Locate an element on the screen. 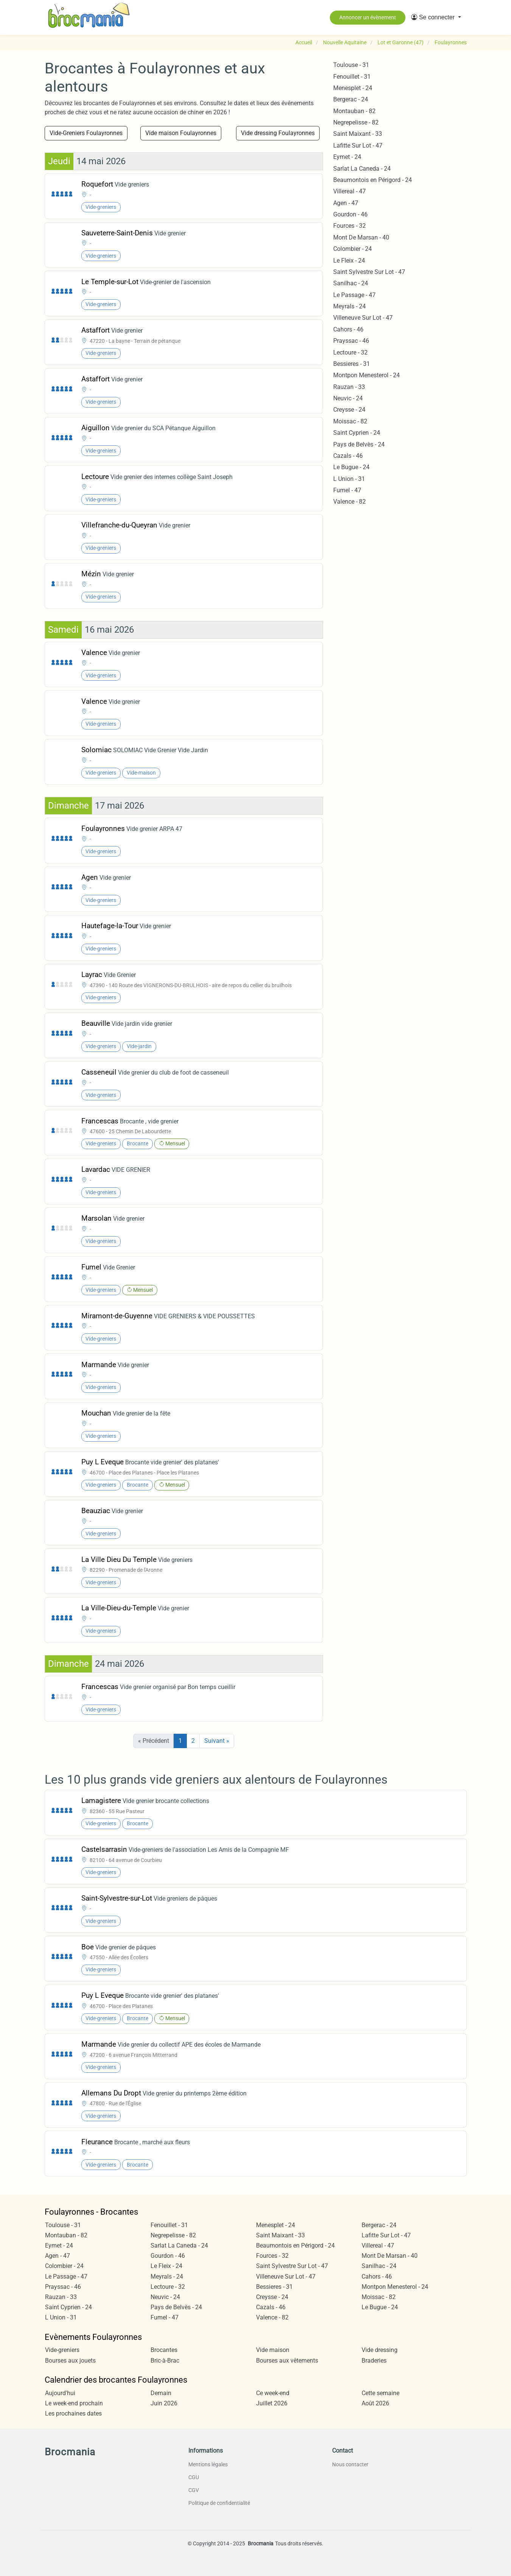 The height and width of the screenshot is (2576, 511). Creysse - 24 is located at coordinates (349, 409).